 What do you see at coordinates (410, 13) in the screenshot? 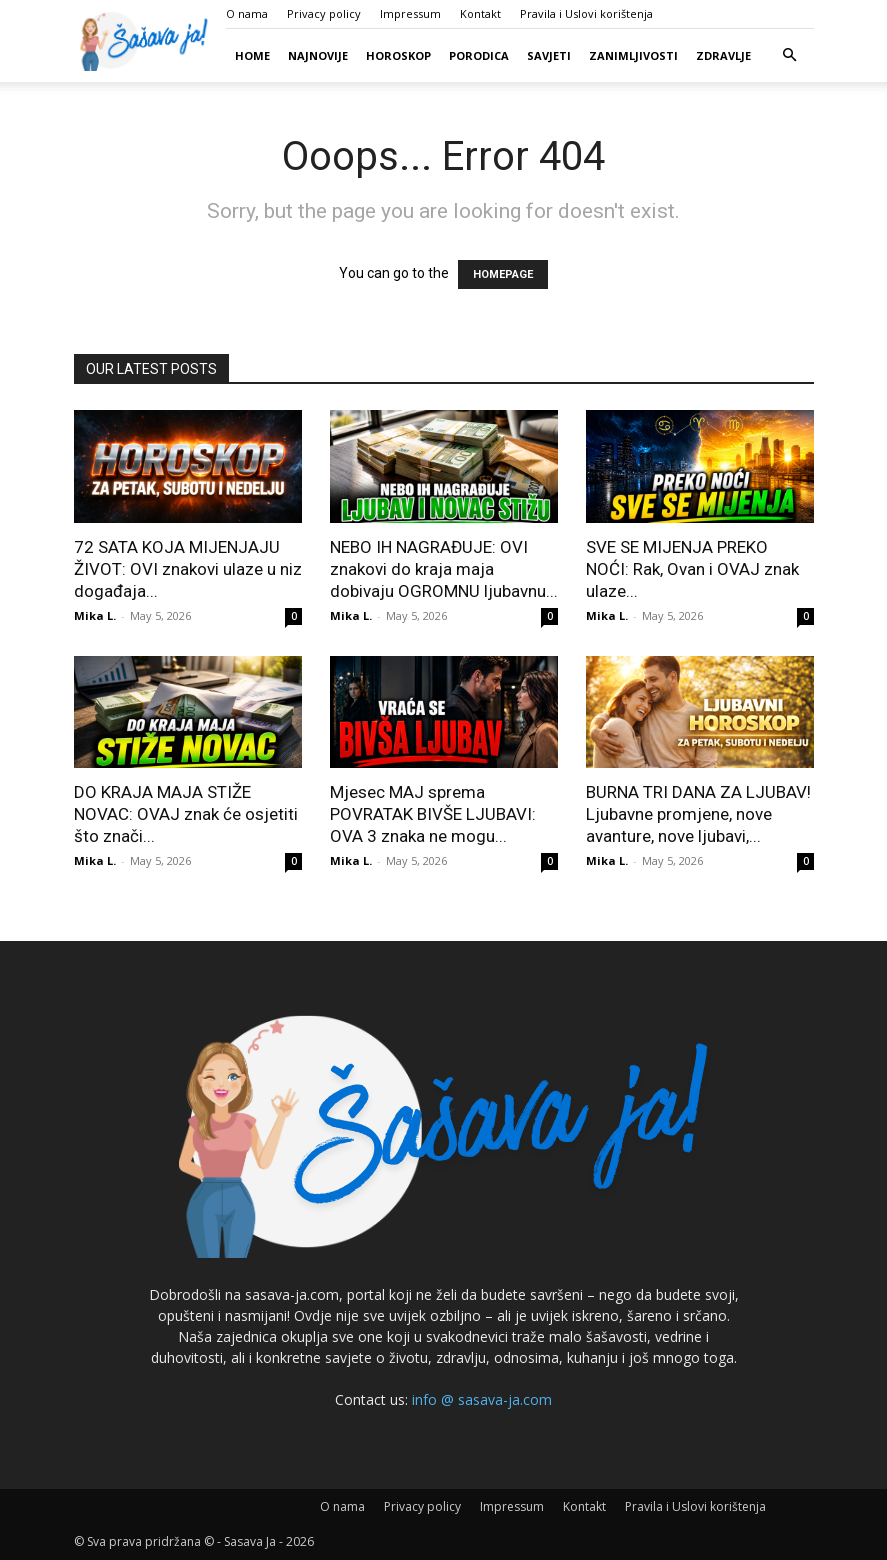
I see `Impressum` at bounding box center [410, 13].